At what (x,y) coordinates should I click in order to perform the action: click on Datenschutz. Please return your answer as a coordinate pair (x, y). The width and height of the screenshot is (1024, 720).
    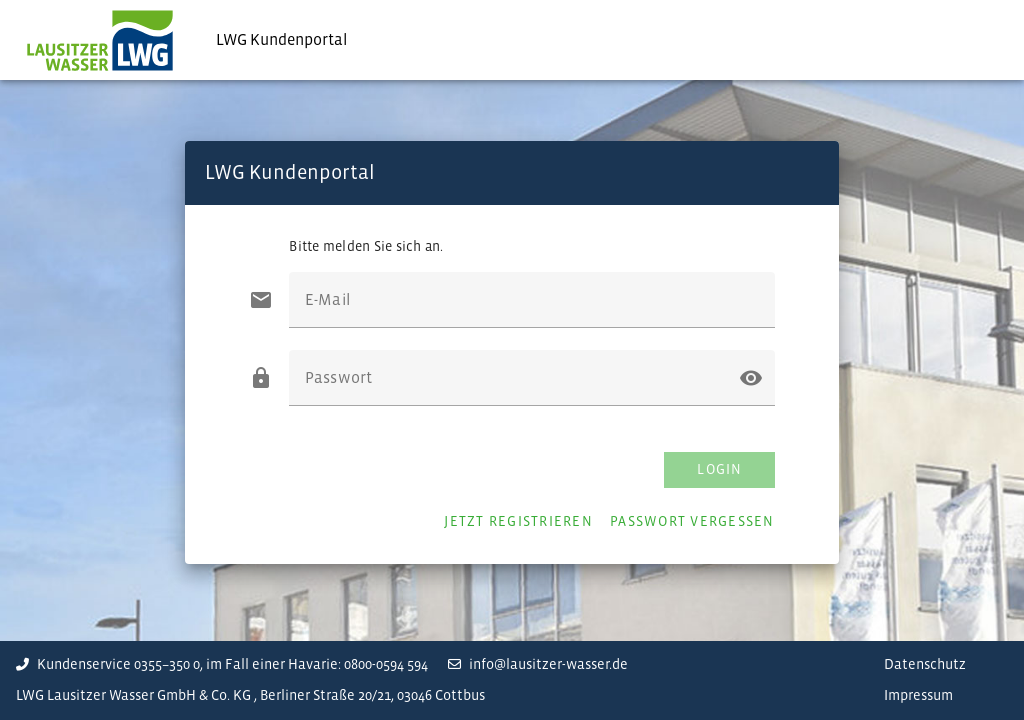
    Looking at the image, I should click on (925, 664).